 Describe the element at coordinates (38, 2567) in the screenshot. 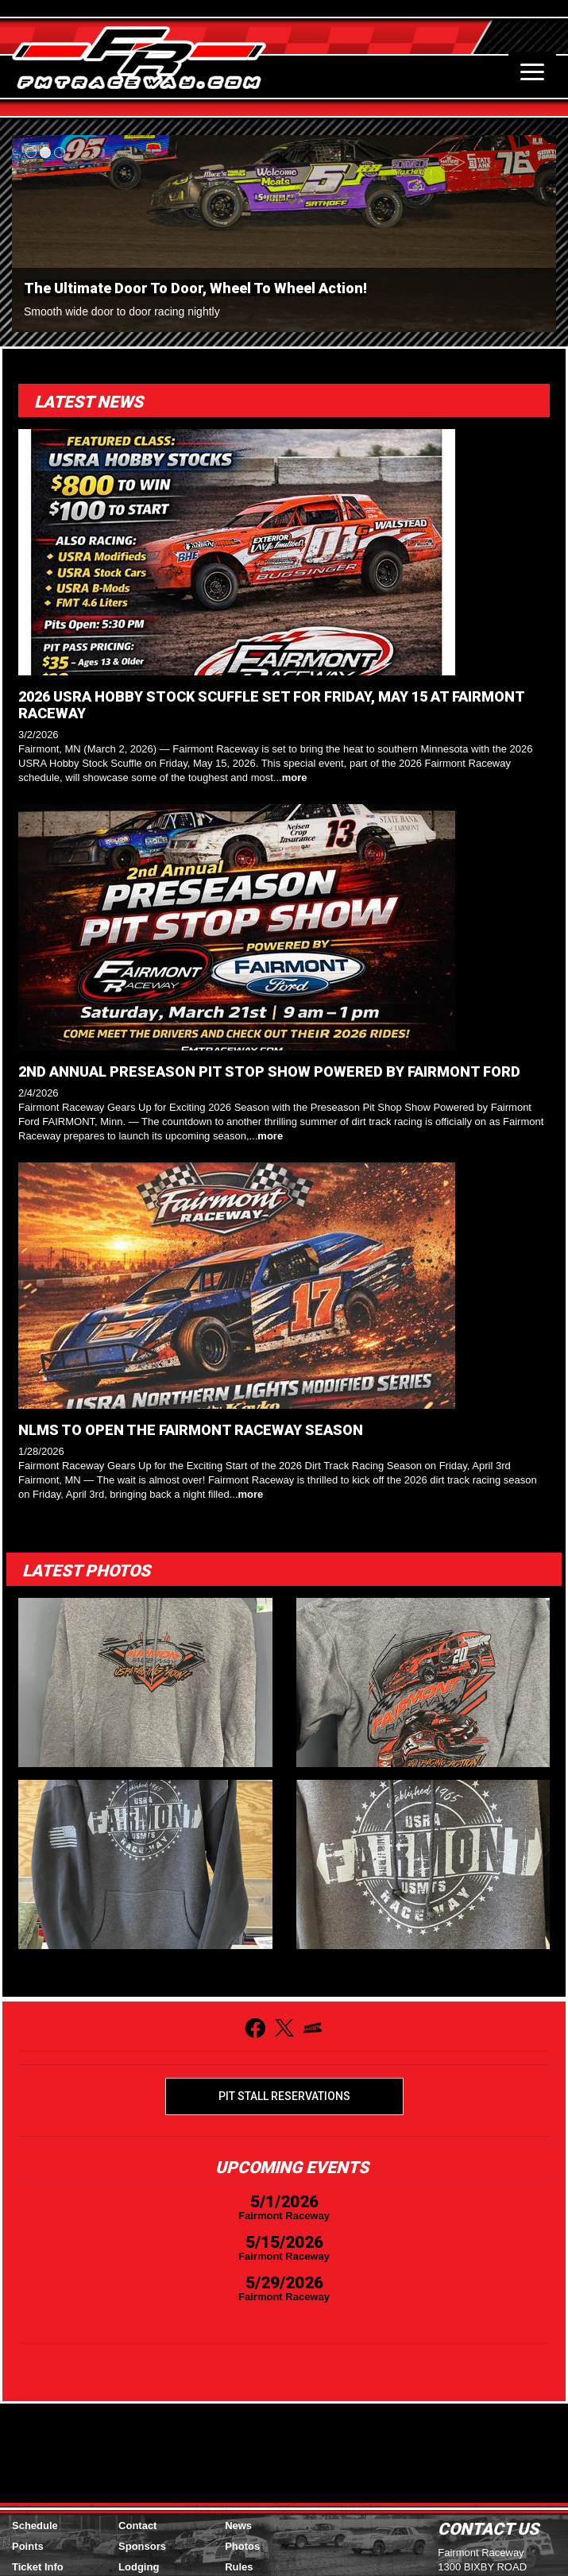

I see `Ticket Info` at that location.